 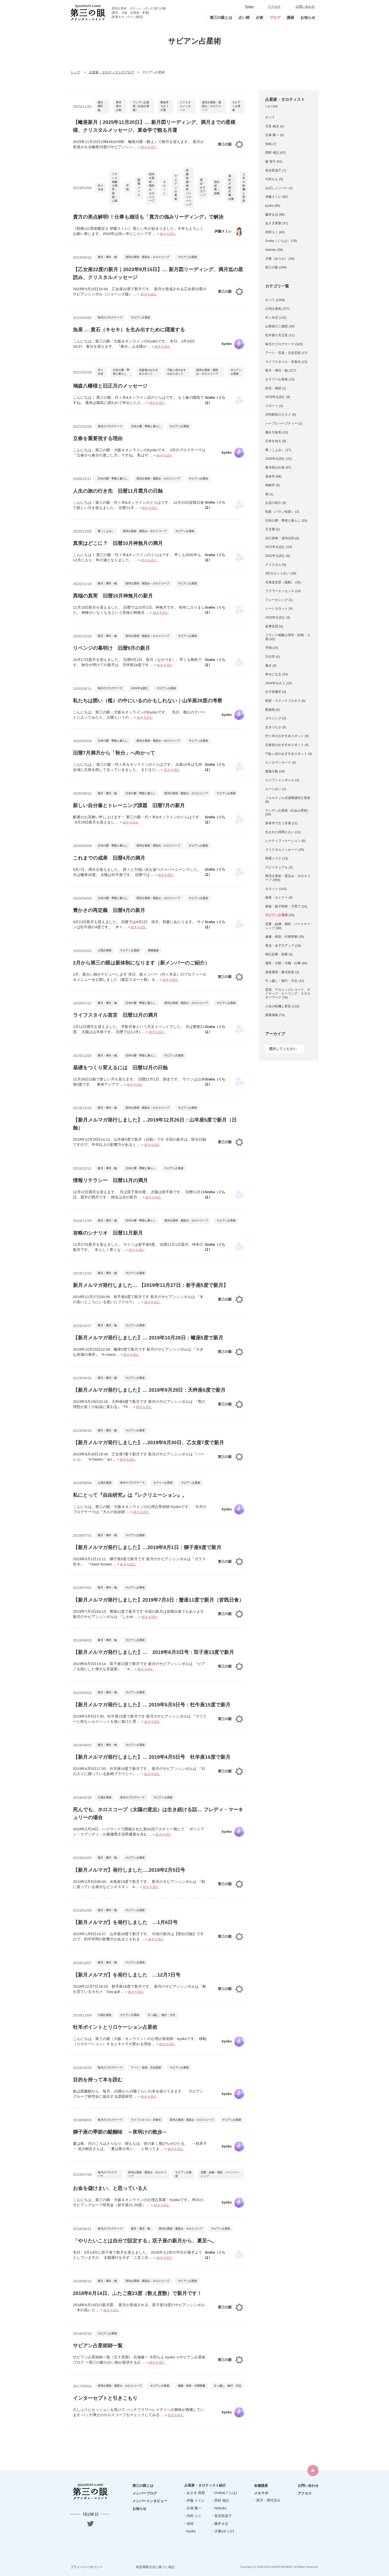 What do you see at coordinates (118, 106) in the screenshot?
I see `東洋系の占術` at bounding box center [118, 106].